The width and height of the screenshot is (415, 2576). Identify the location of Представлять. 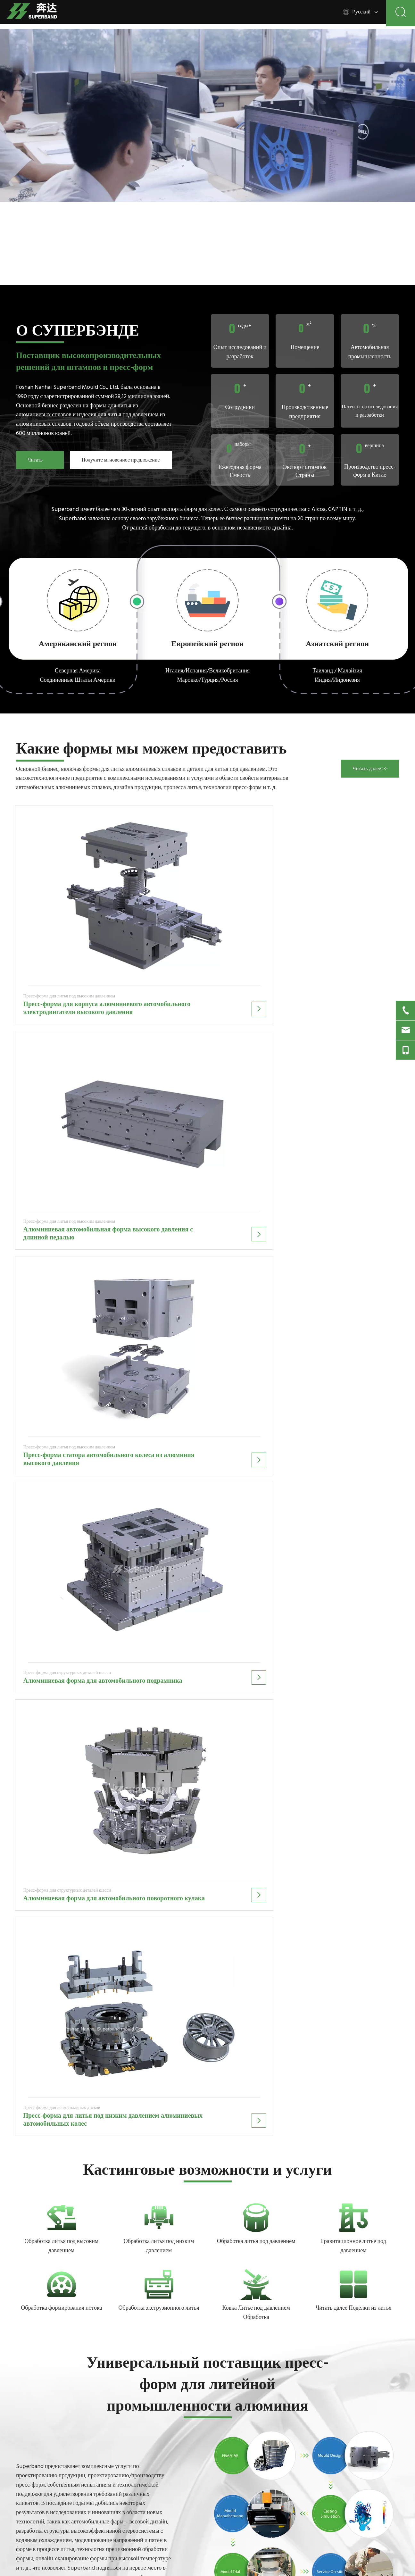
(341, 2496).